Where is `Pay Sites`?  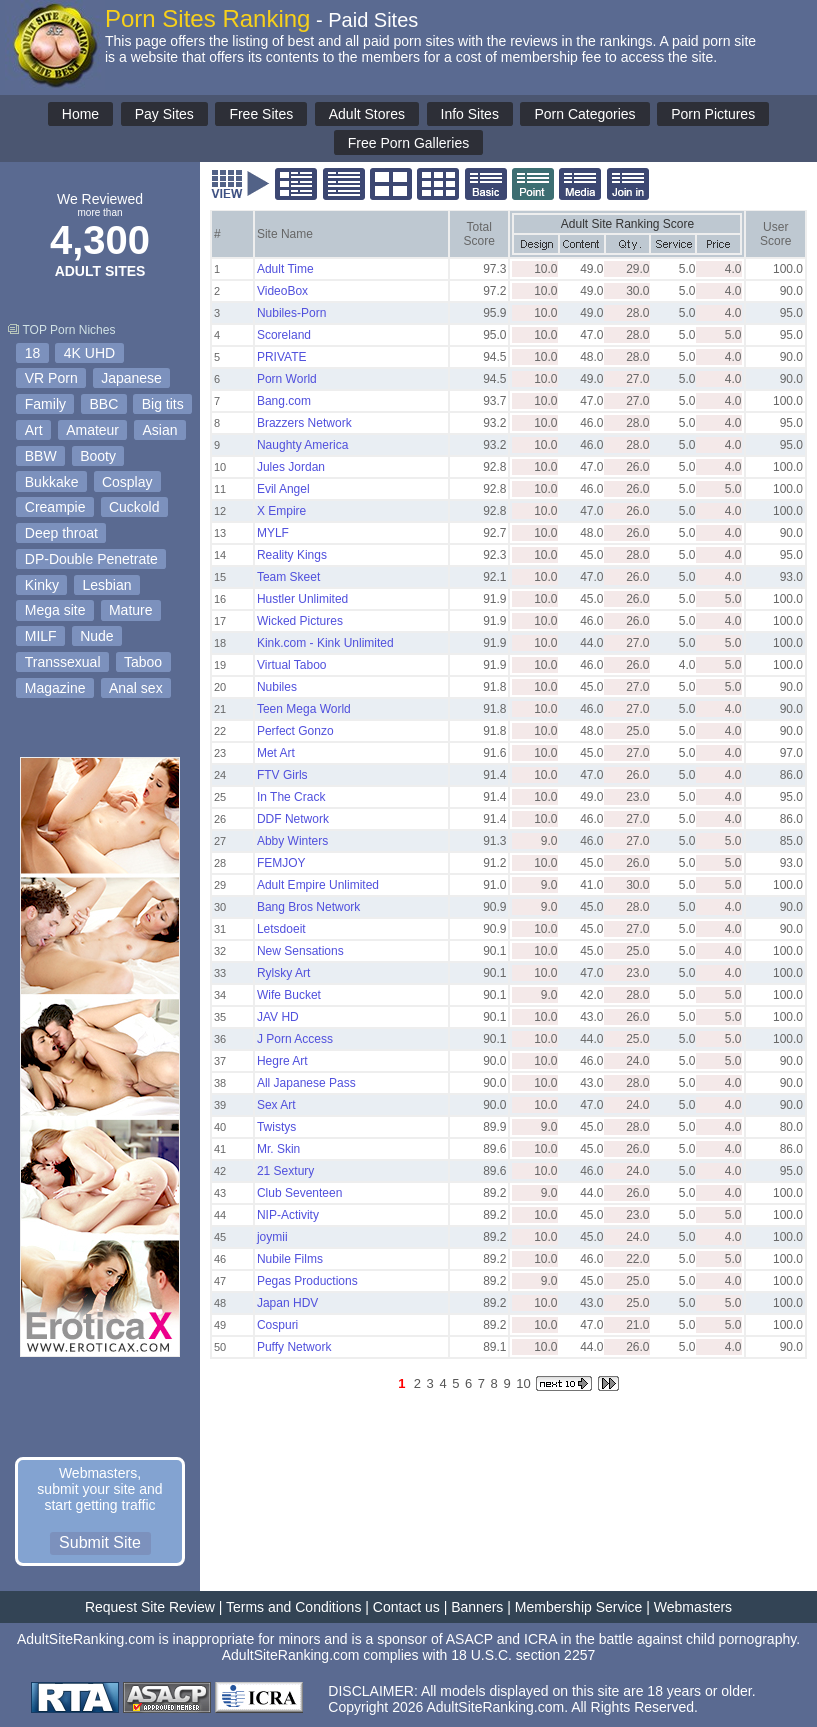 Pay Sites is located at coordinates (164, 114).